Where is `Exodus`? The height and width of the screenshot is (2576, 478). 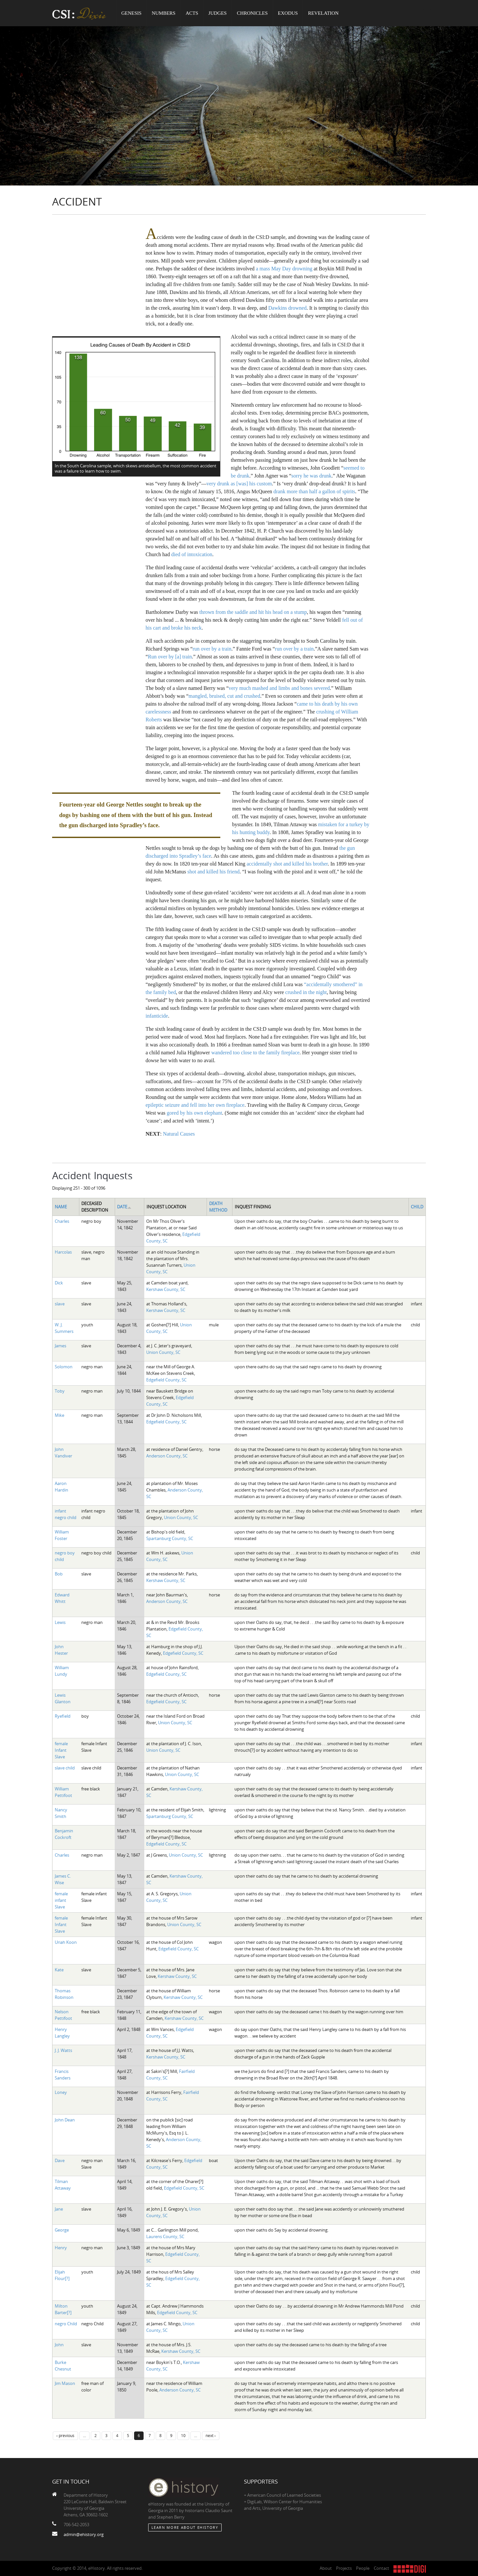 Exodus is located at coordinates (288, 13).